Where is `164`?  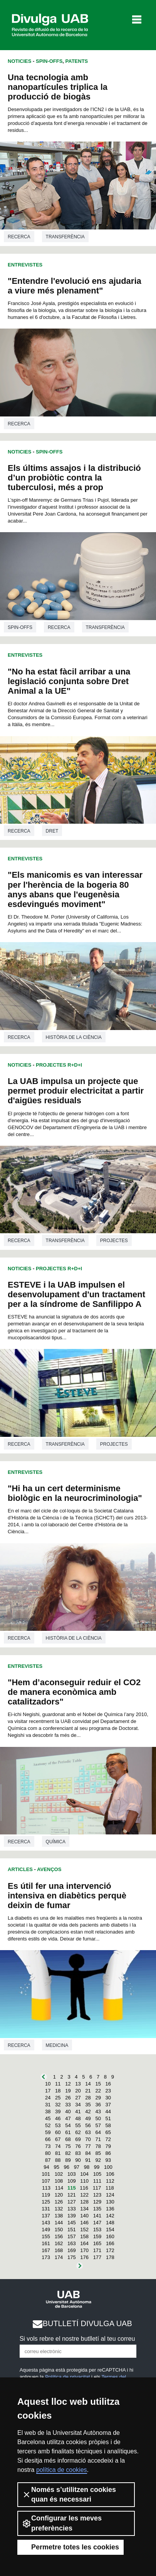 164 is located at coordinates (84, 2243).